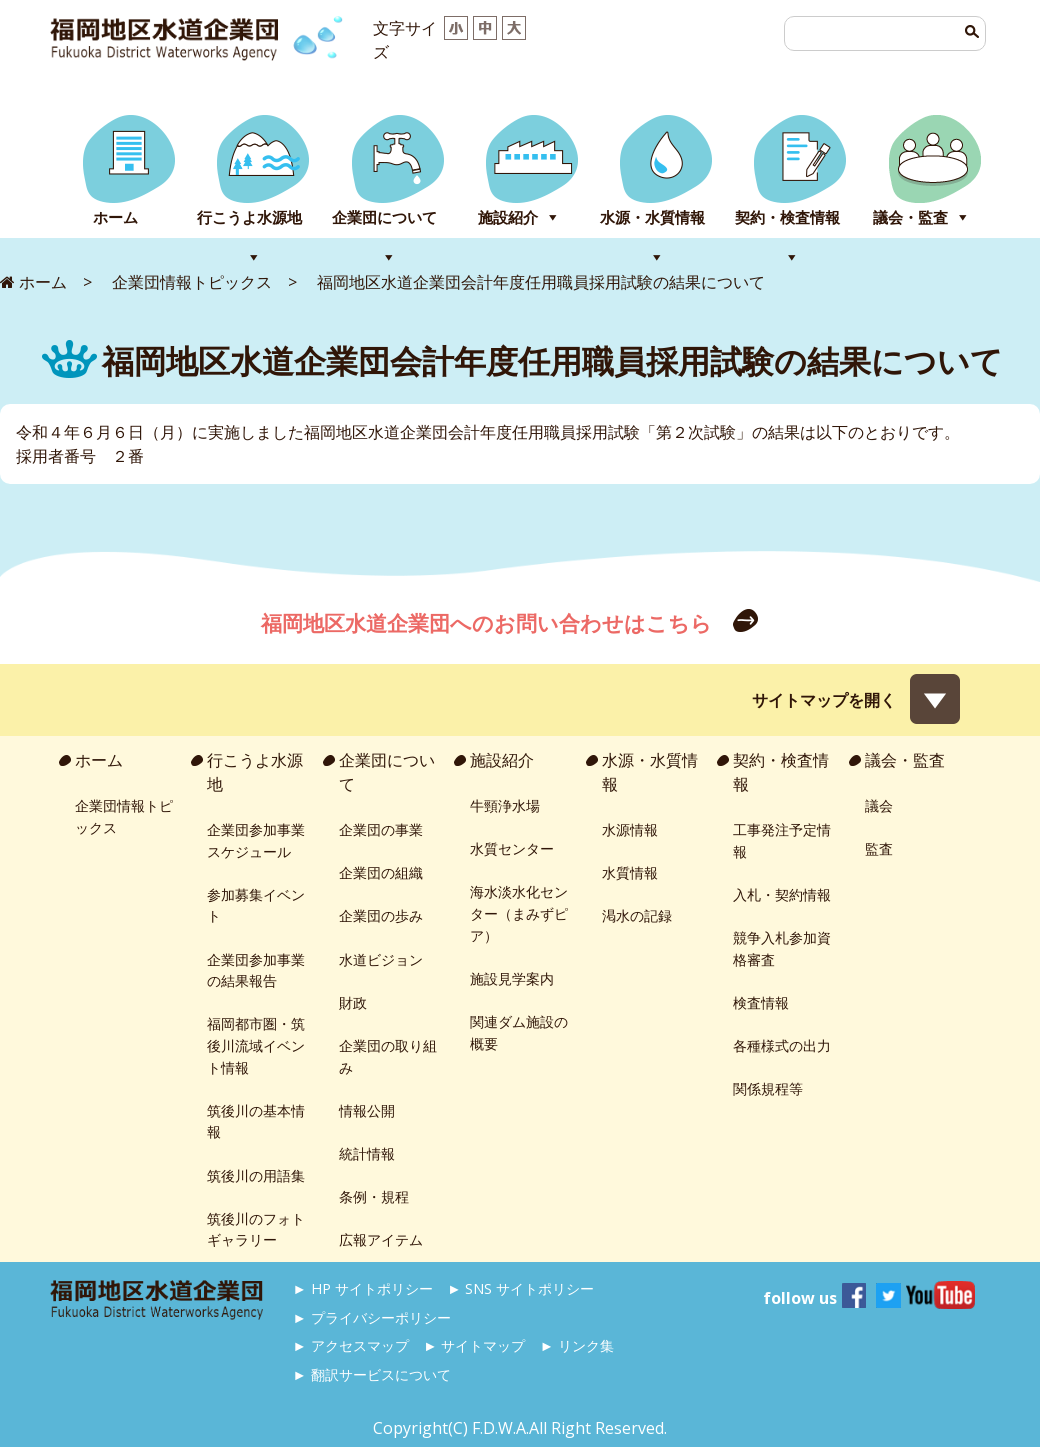 The width and height of the screenshot is (1040, 1447). Describe the element at coordinates (474, 1345) in the screenshot. I see `► サイトマップ` at that location.